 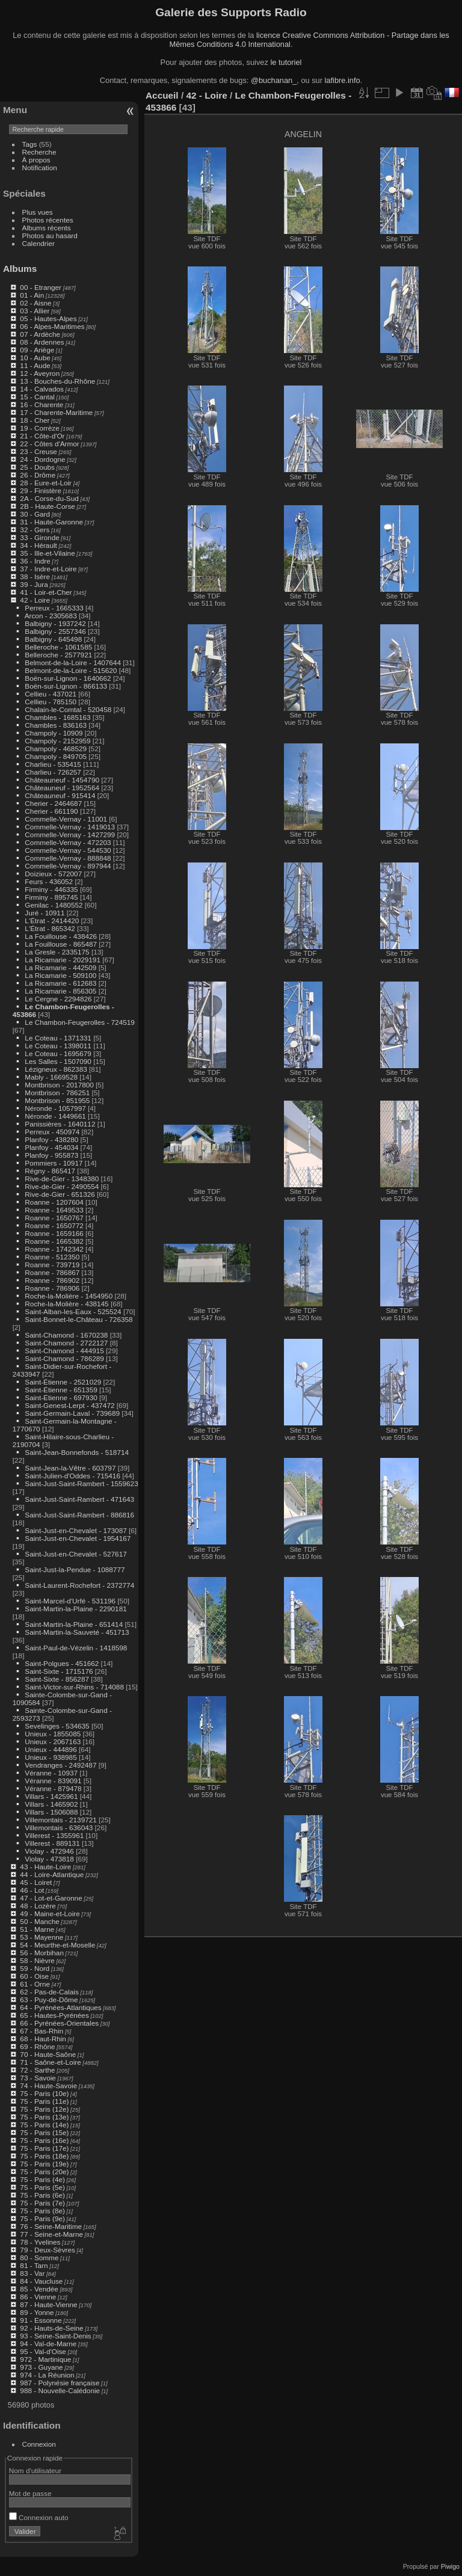 I want to click on 85 - Vendée, so click(x=39, y=2289).